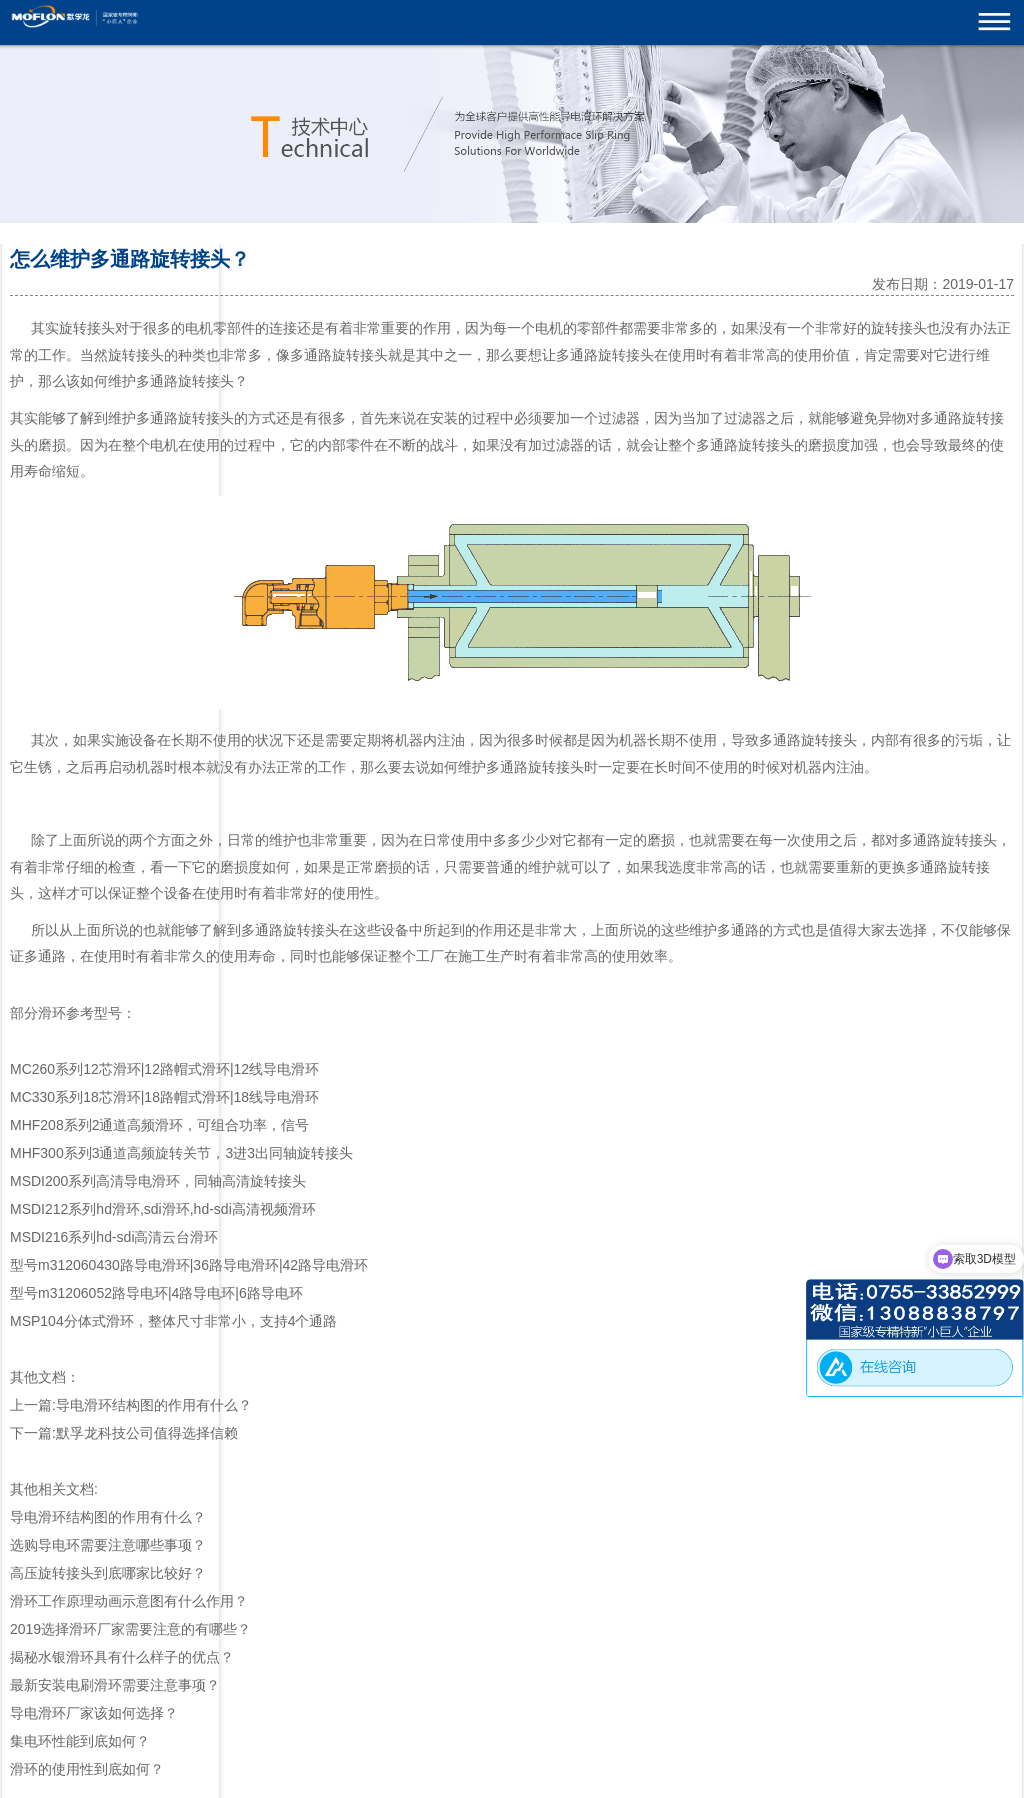 The width and height of the screenshot is (1024, 1798). I want to click on 2019选择滑环厂家需要注意的有哪些？, so click(130, 1629).